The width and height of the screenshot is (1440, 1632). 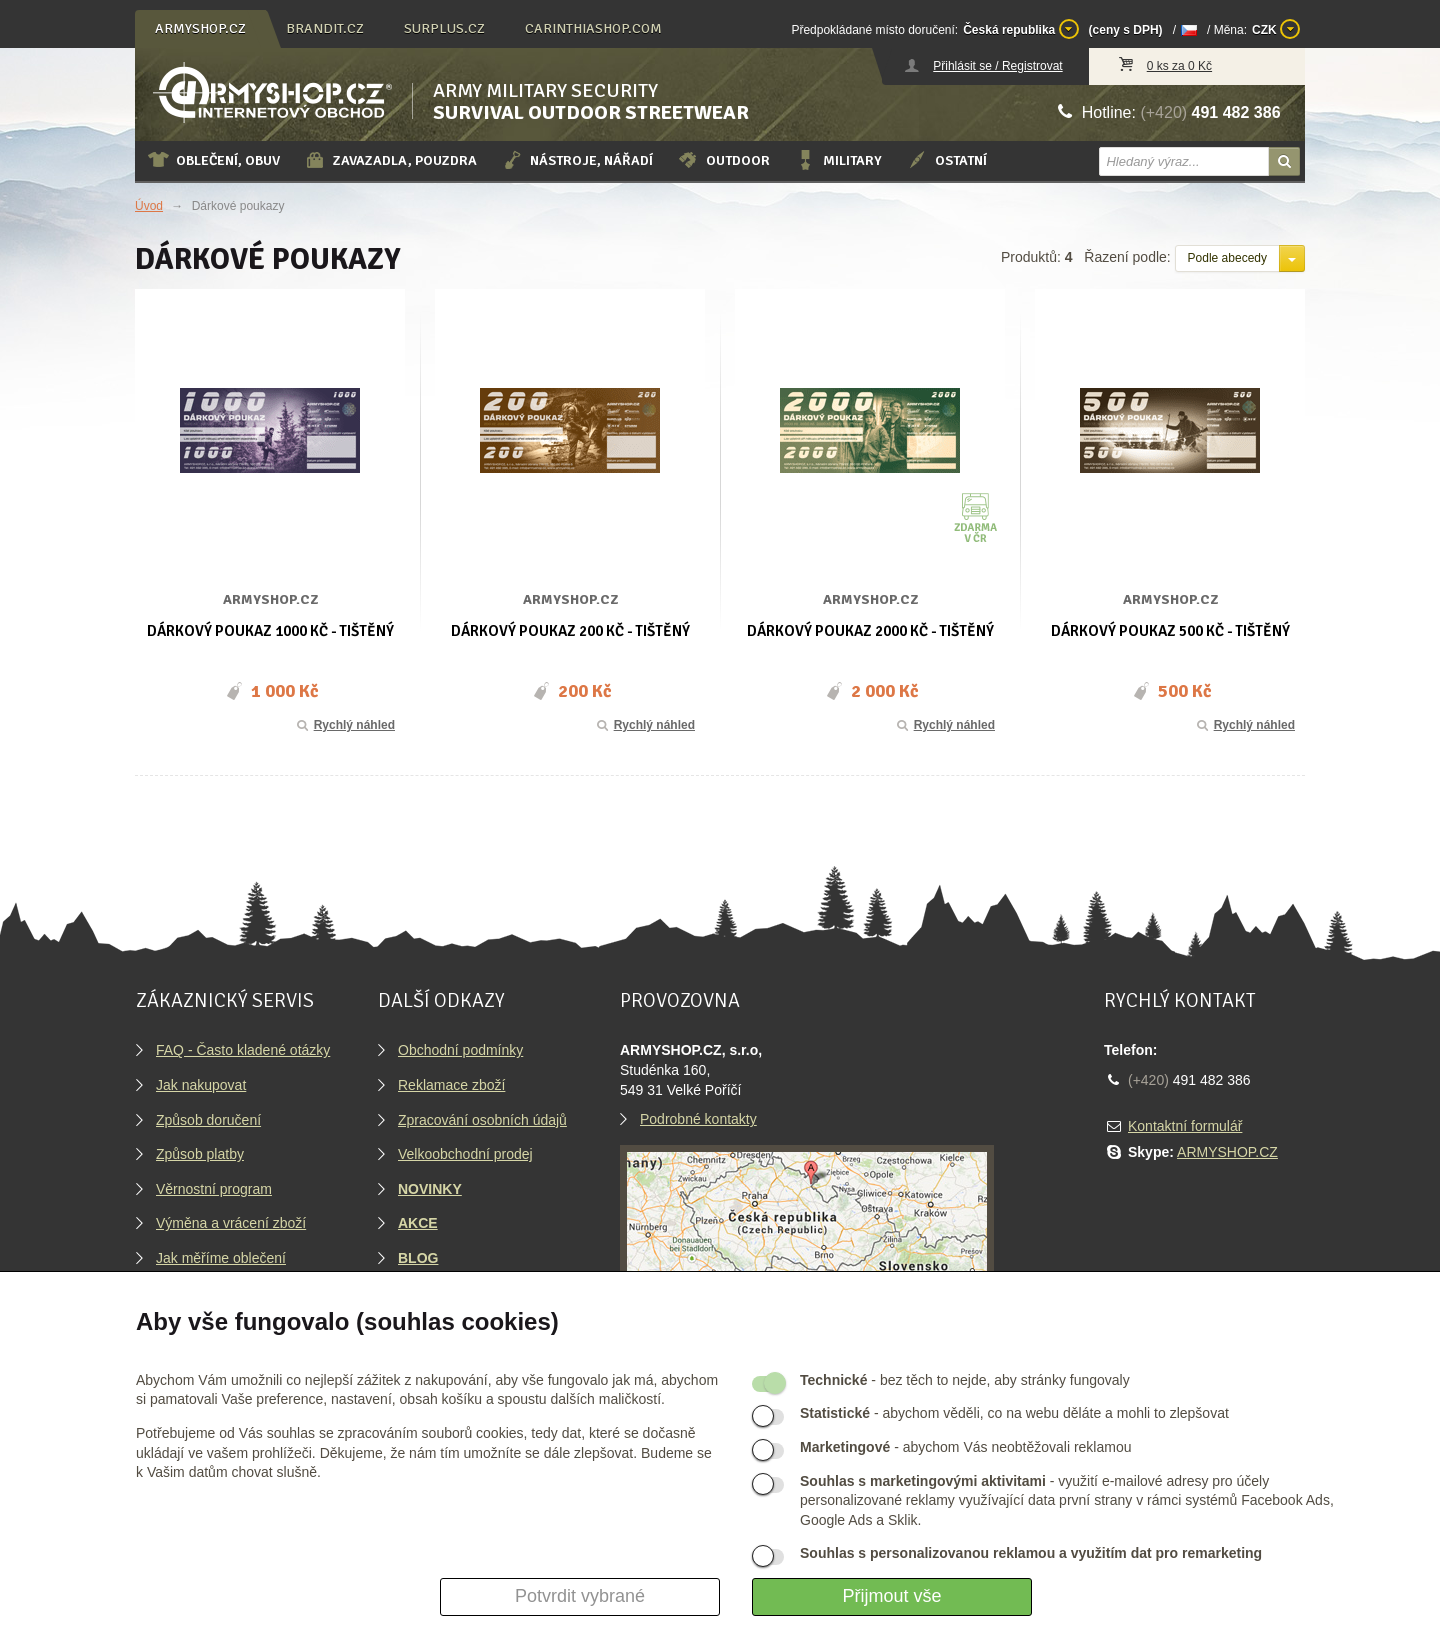 What do you see at coordinates (214, 1189) in the screenshot?
I see `Věrnostní program` at bounding box center [214, 1189].